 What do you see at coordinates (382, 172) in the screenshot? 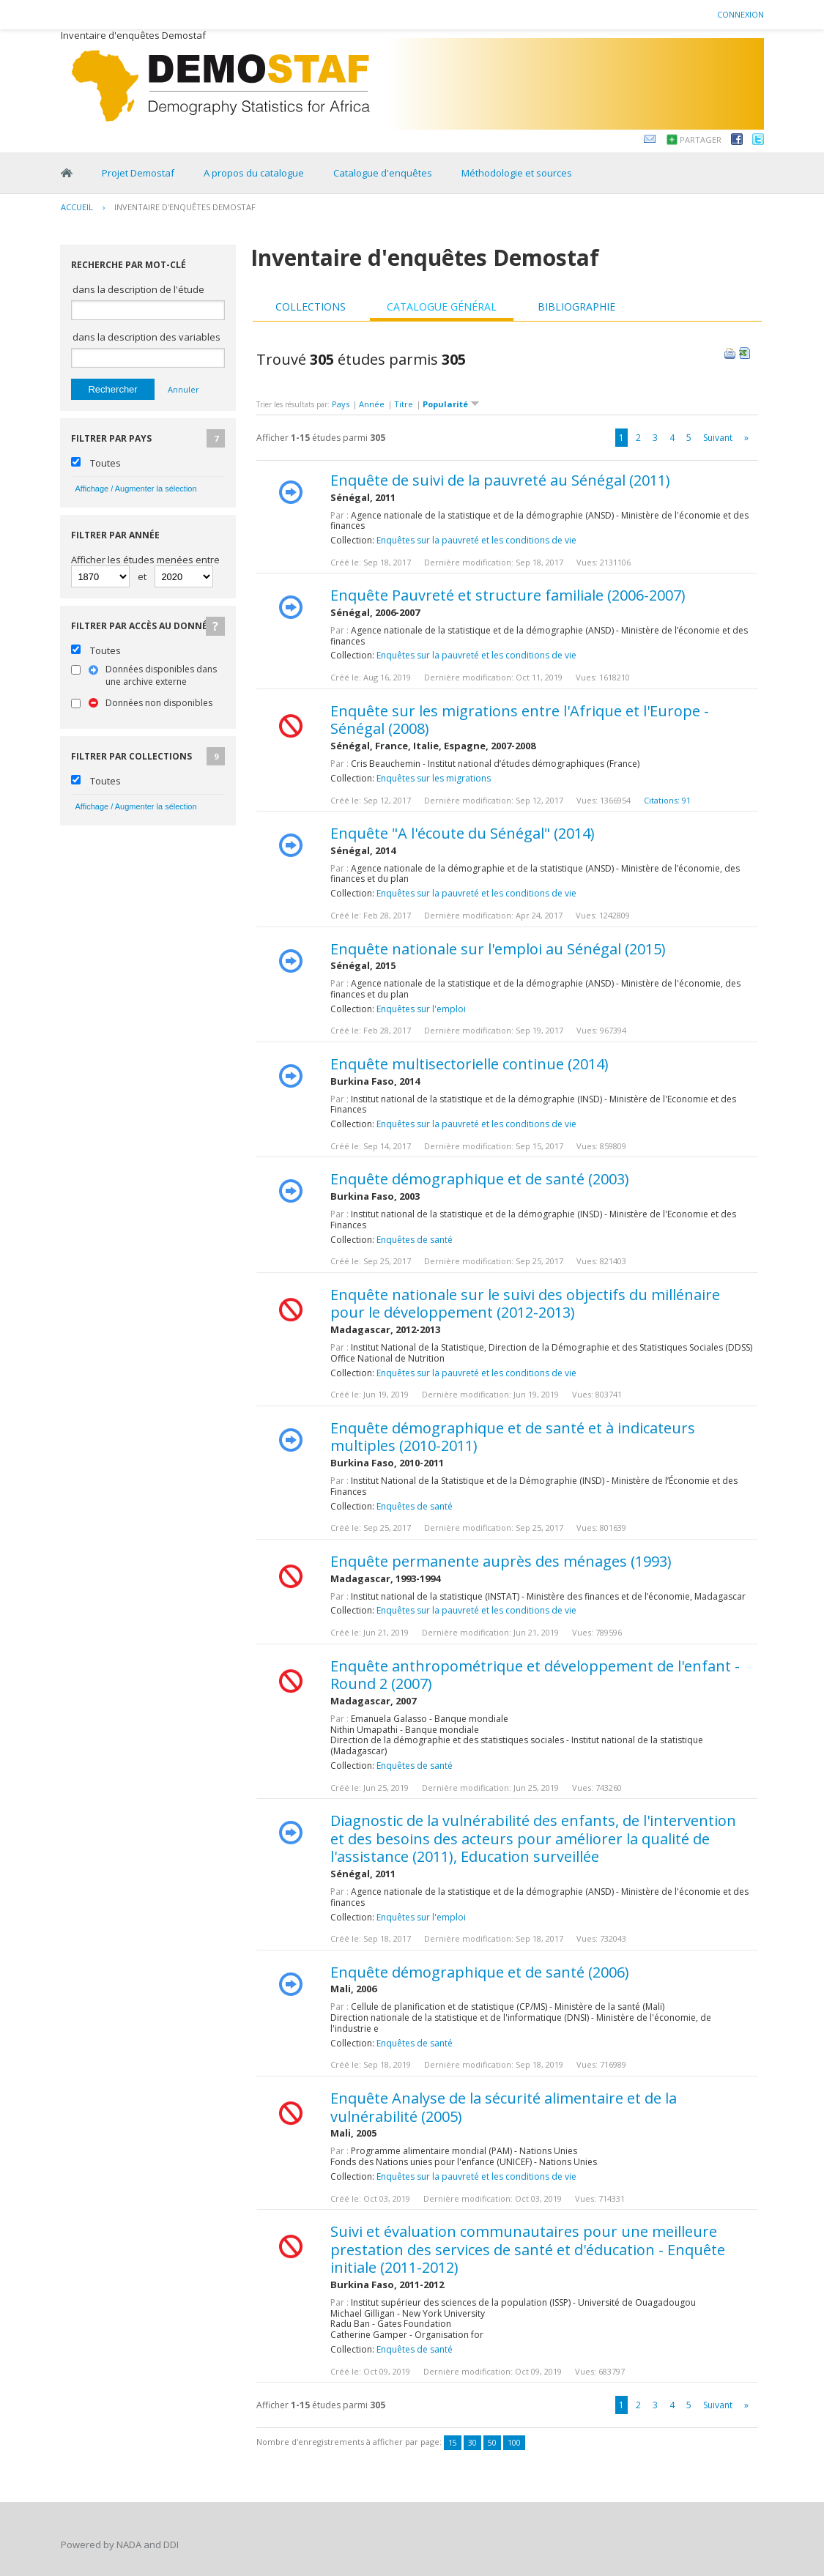
I see `Catalogue d'enquêtes` at bounding box center [382, 172].